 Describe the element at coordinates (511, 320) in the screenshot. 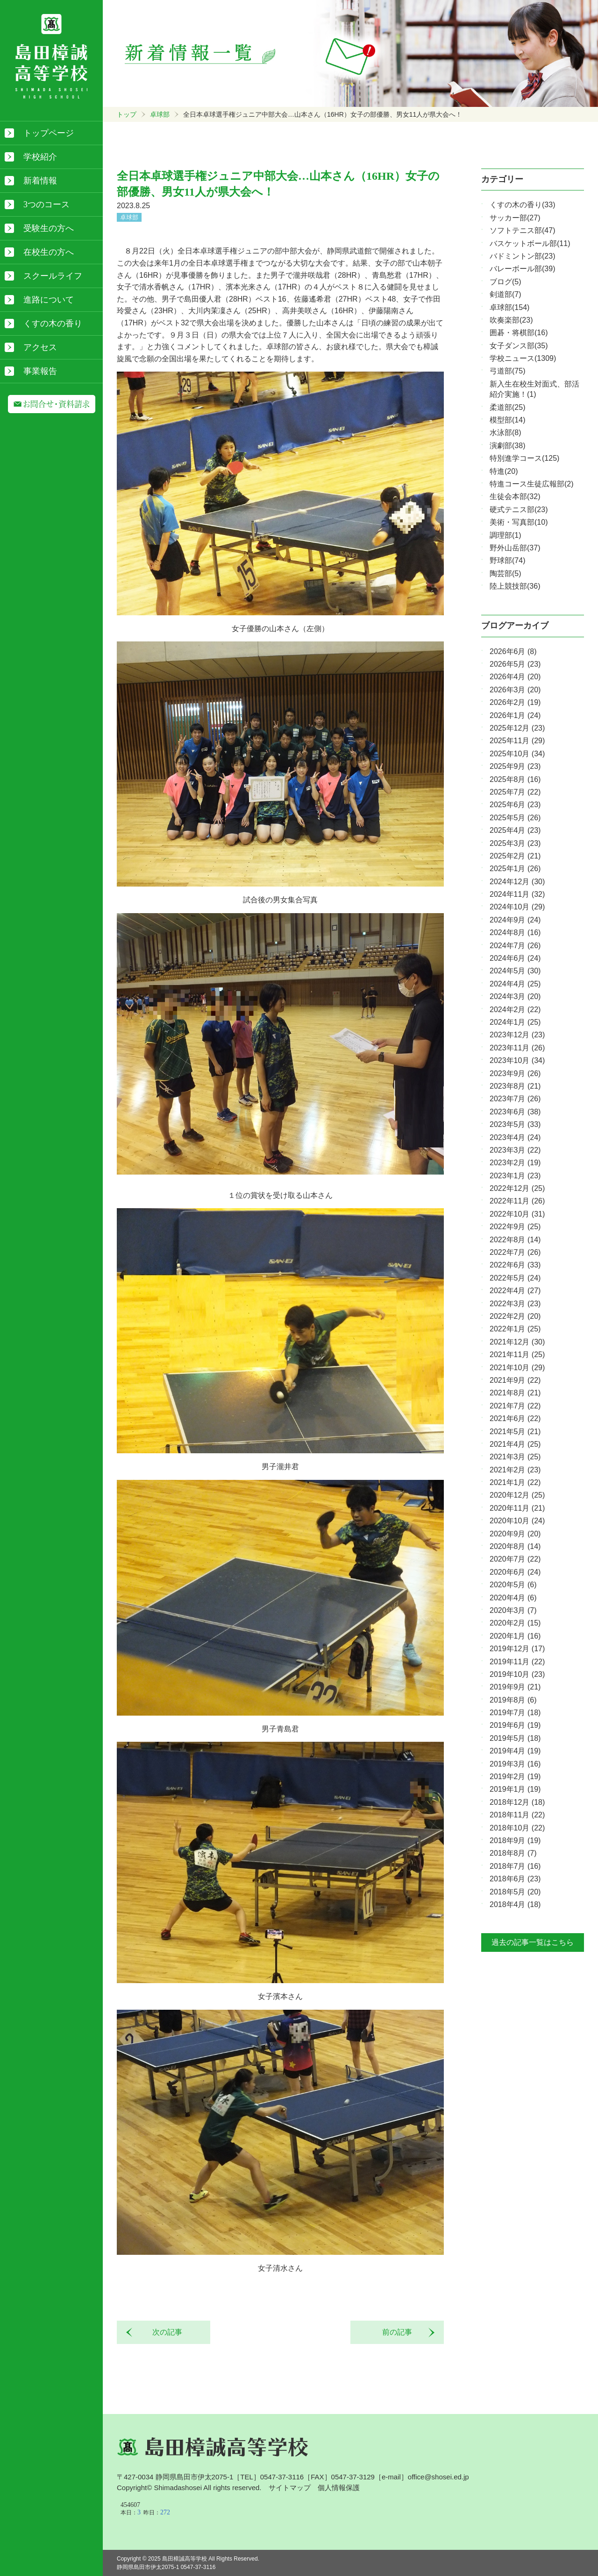

I see `吹奏楽部(23)` at that location.